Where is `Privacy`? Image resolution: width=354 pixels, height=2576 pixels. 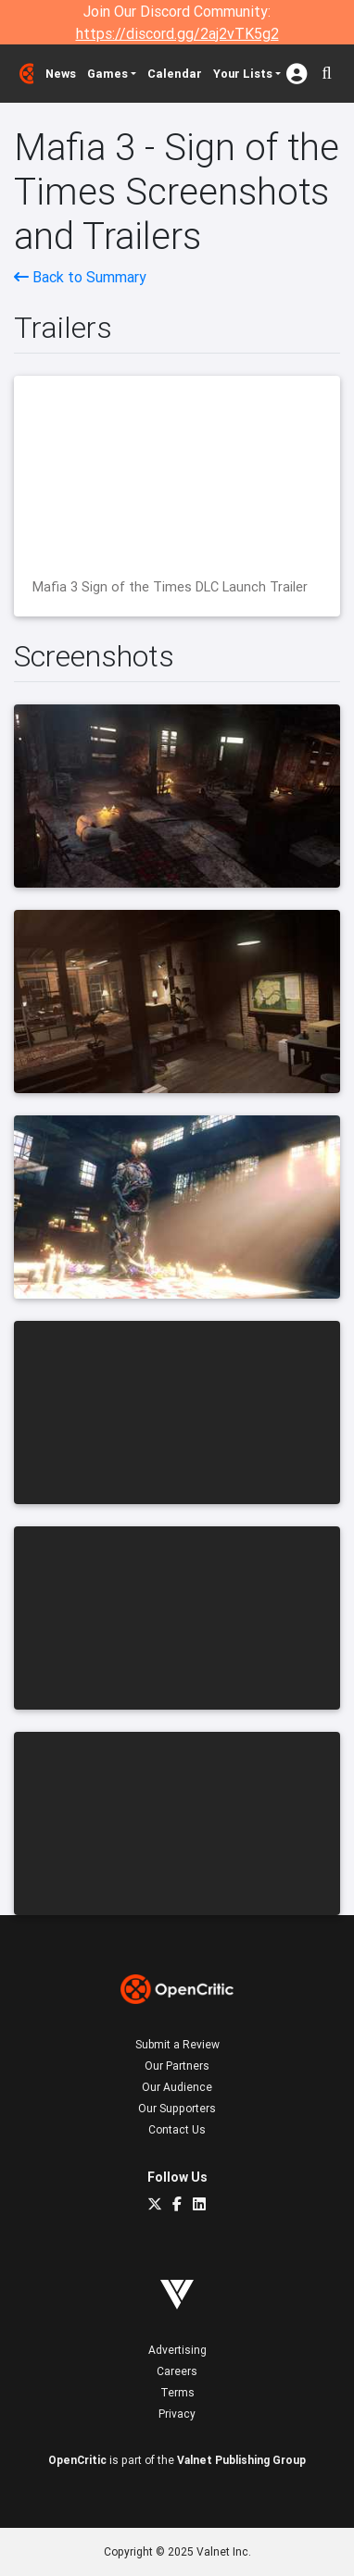
Privacy is located at coordinates (177, 2413).